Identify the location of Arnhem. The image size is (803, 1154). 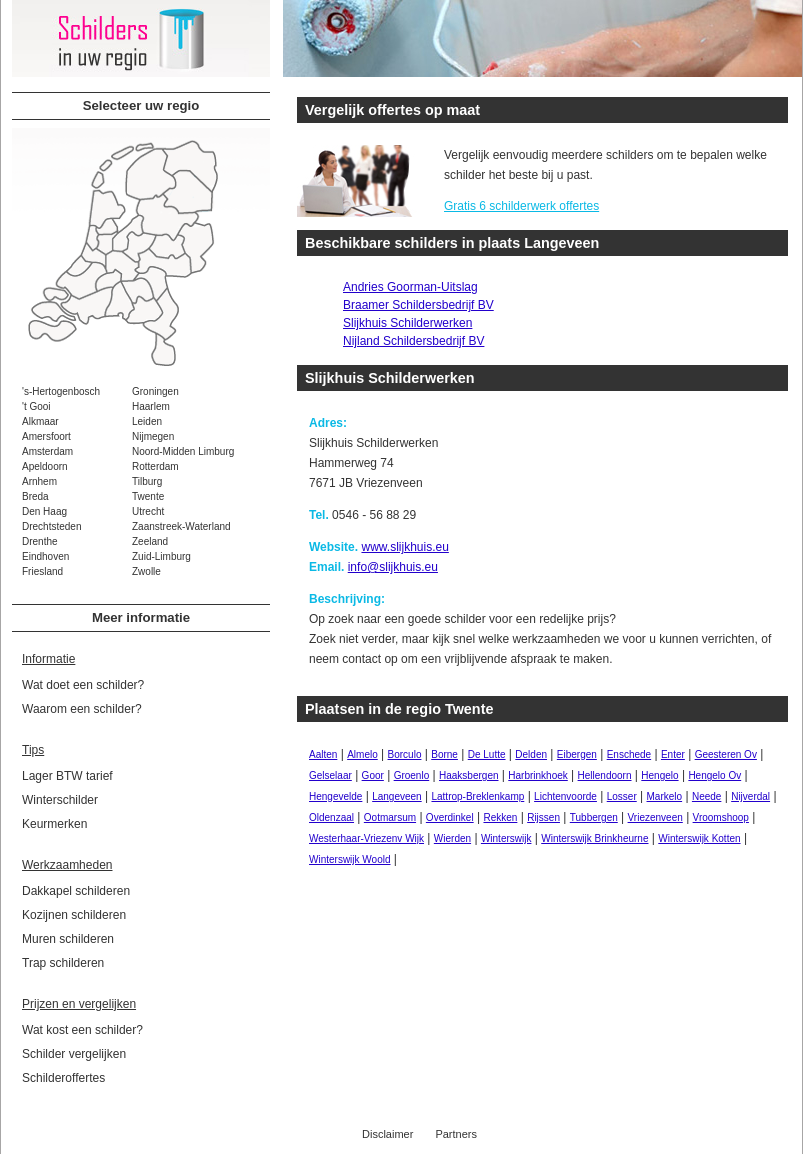
(39, 481).